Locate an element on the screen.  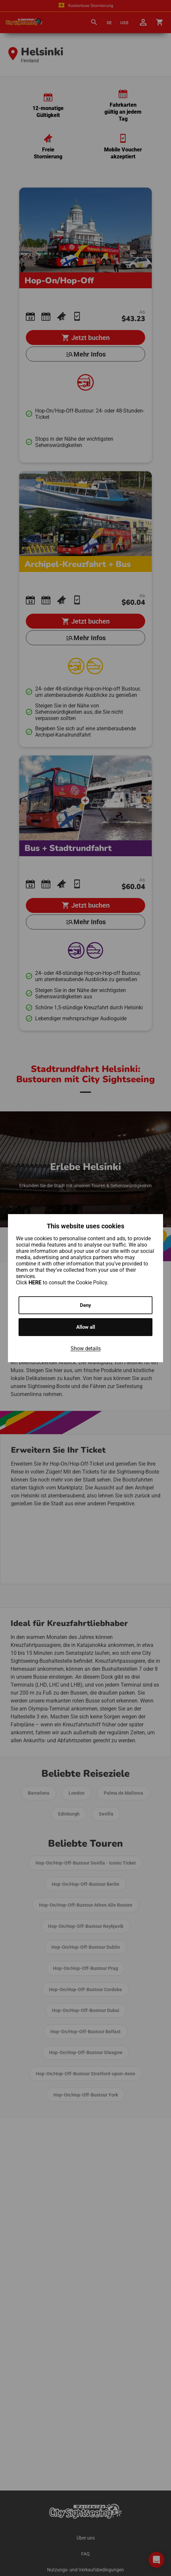
Allow all is located at coordinates (85, 1327).